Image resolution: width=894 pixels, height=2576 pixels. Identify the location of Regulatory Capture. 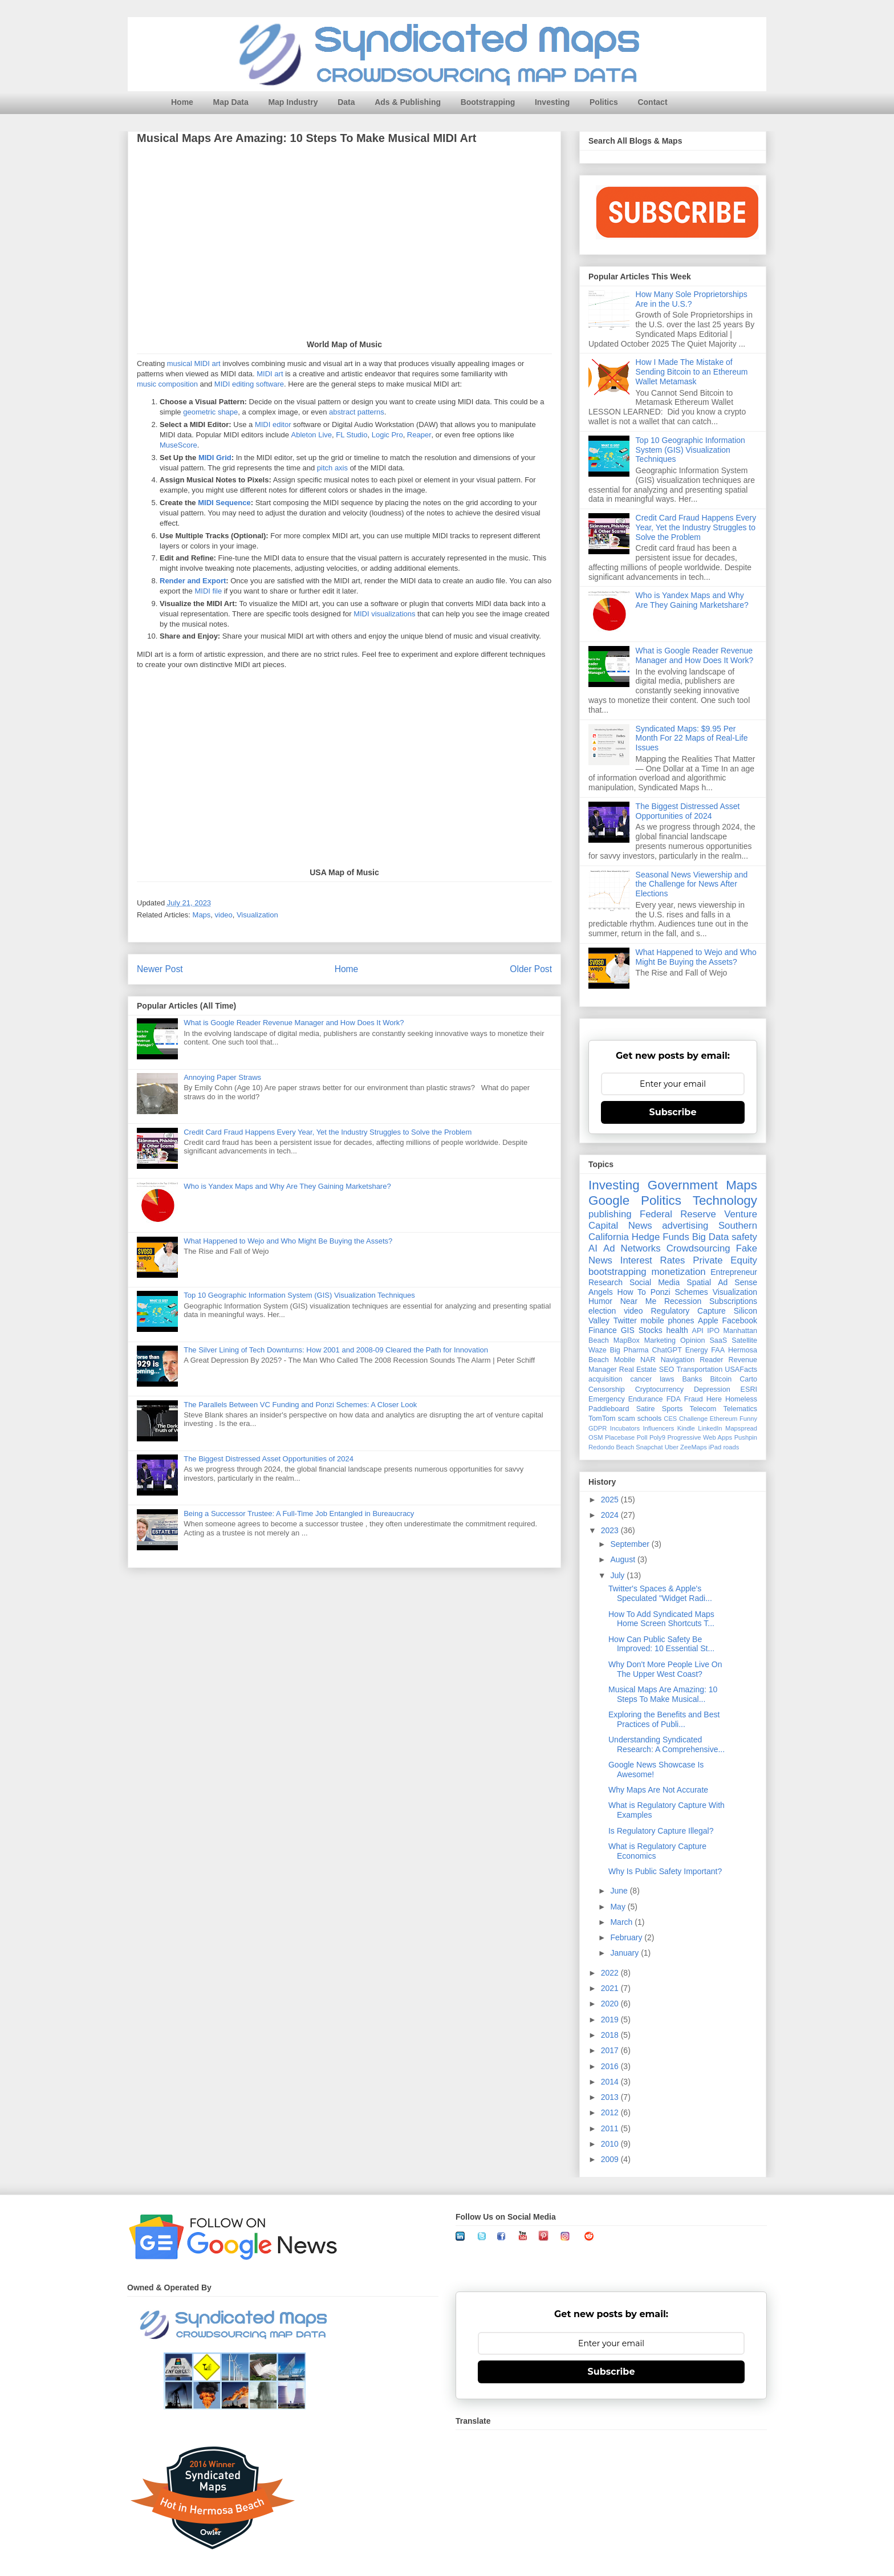
(688, 1310).